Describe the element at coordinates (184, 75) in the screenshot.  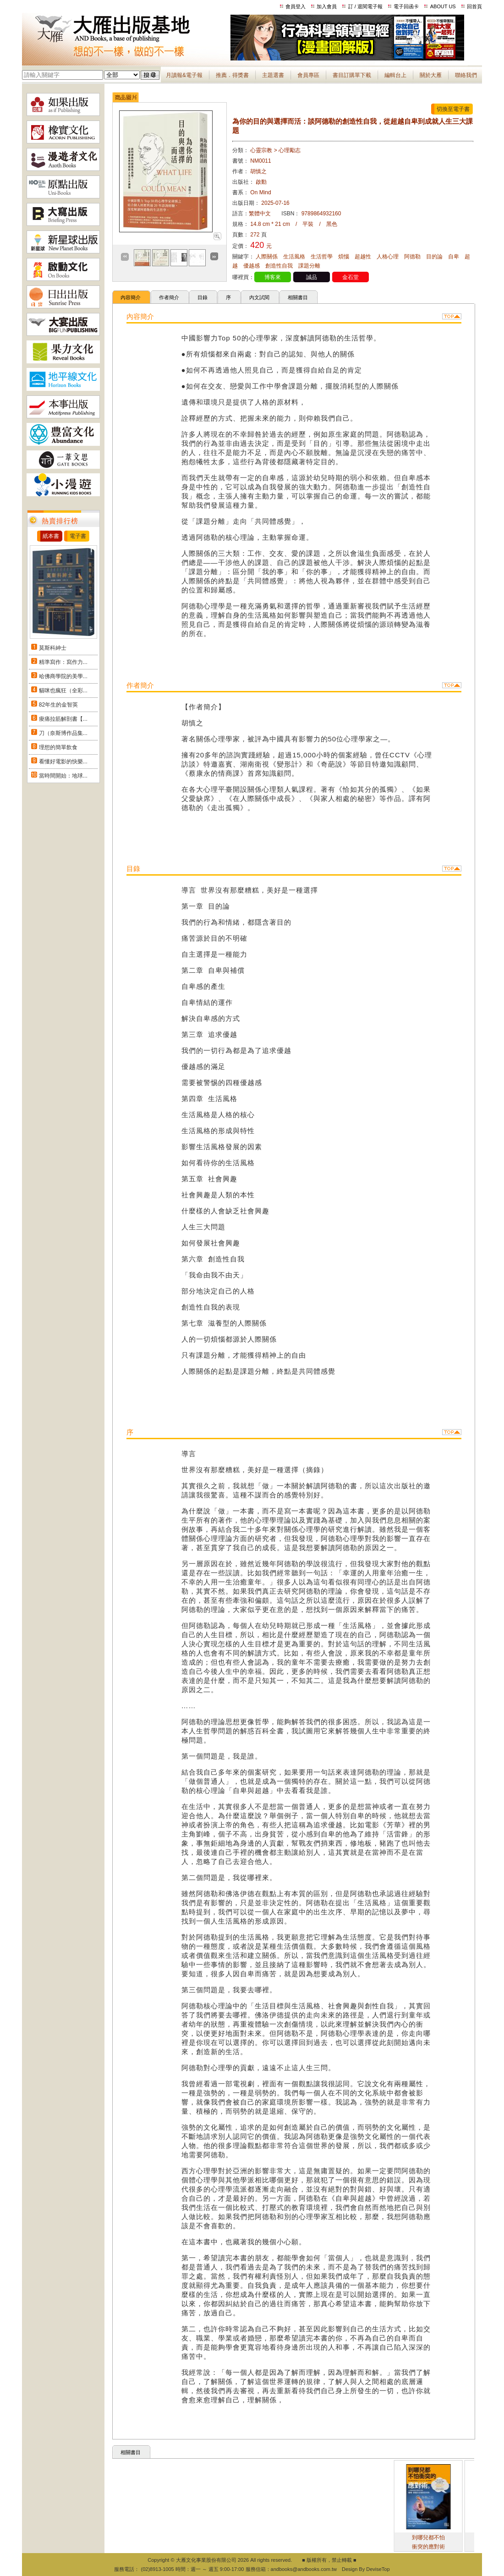
I see `月讀報&電子報` at that location.